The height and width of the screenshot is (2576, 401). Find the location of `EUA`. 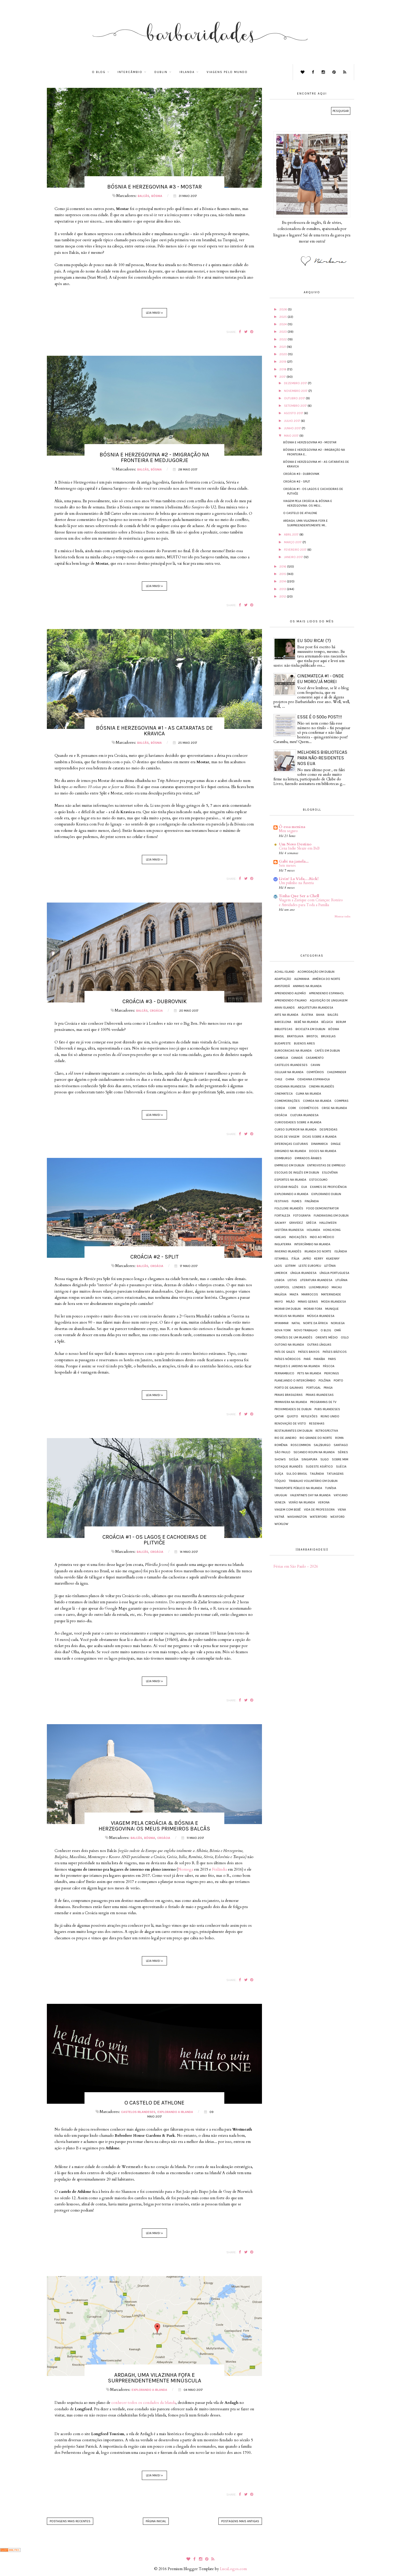

EUA is located at coordinates (304, 1187).